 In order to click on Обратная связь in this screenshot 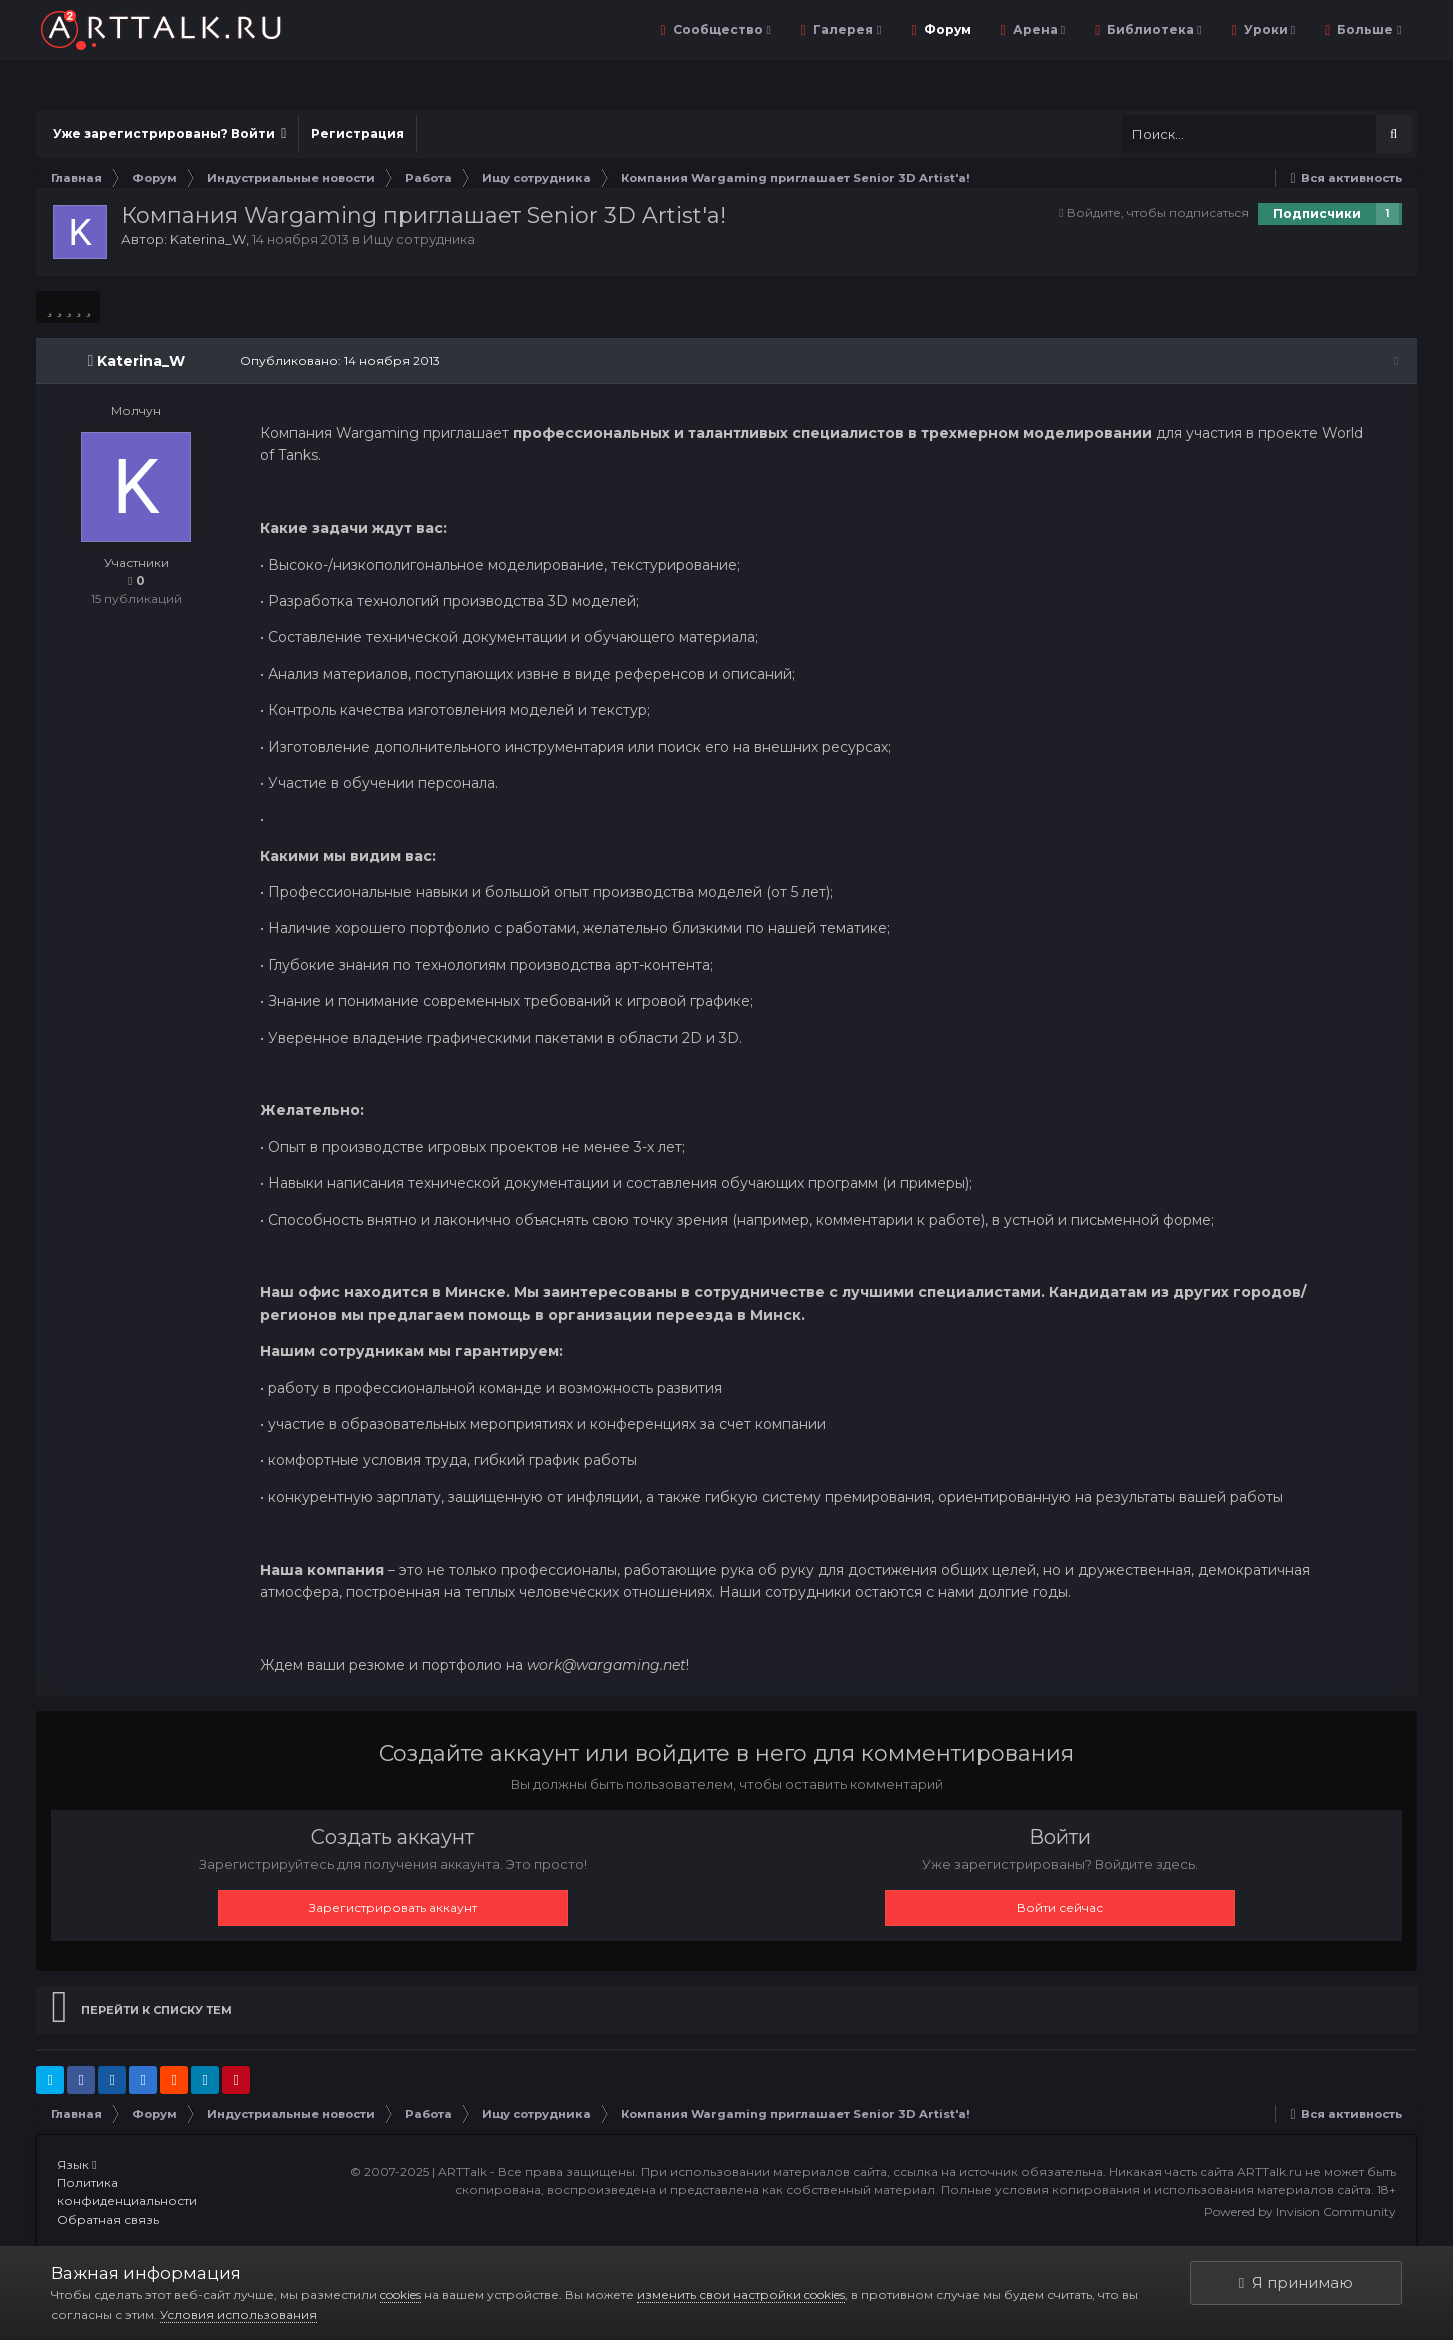, I will do `click(108, 2219)`.